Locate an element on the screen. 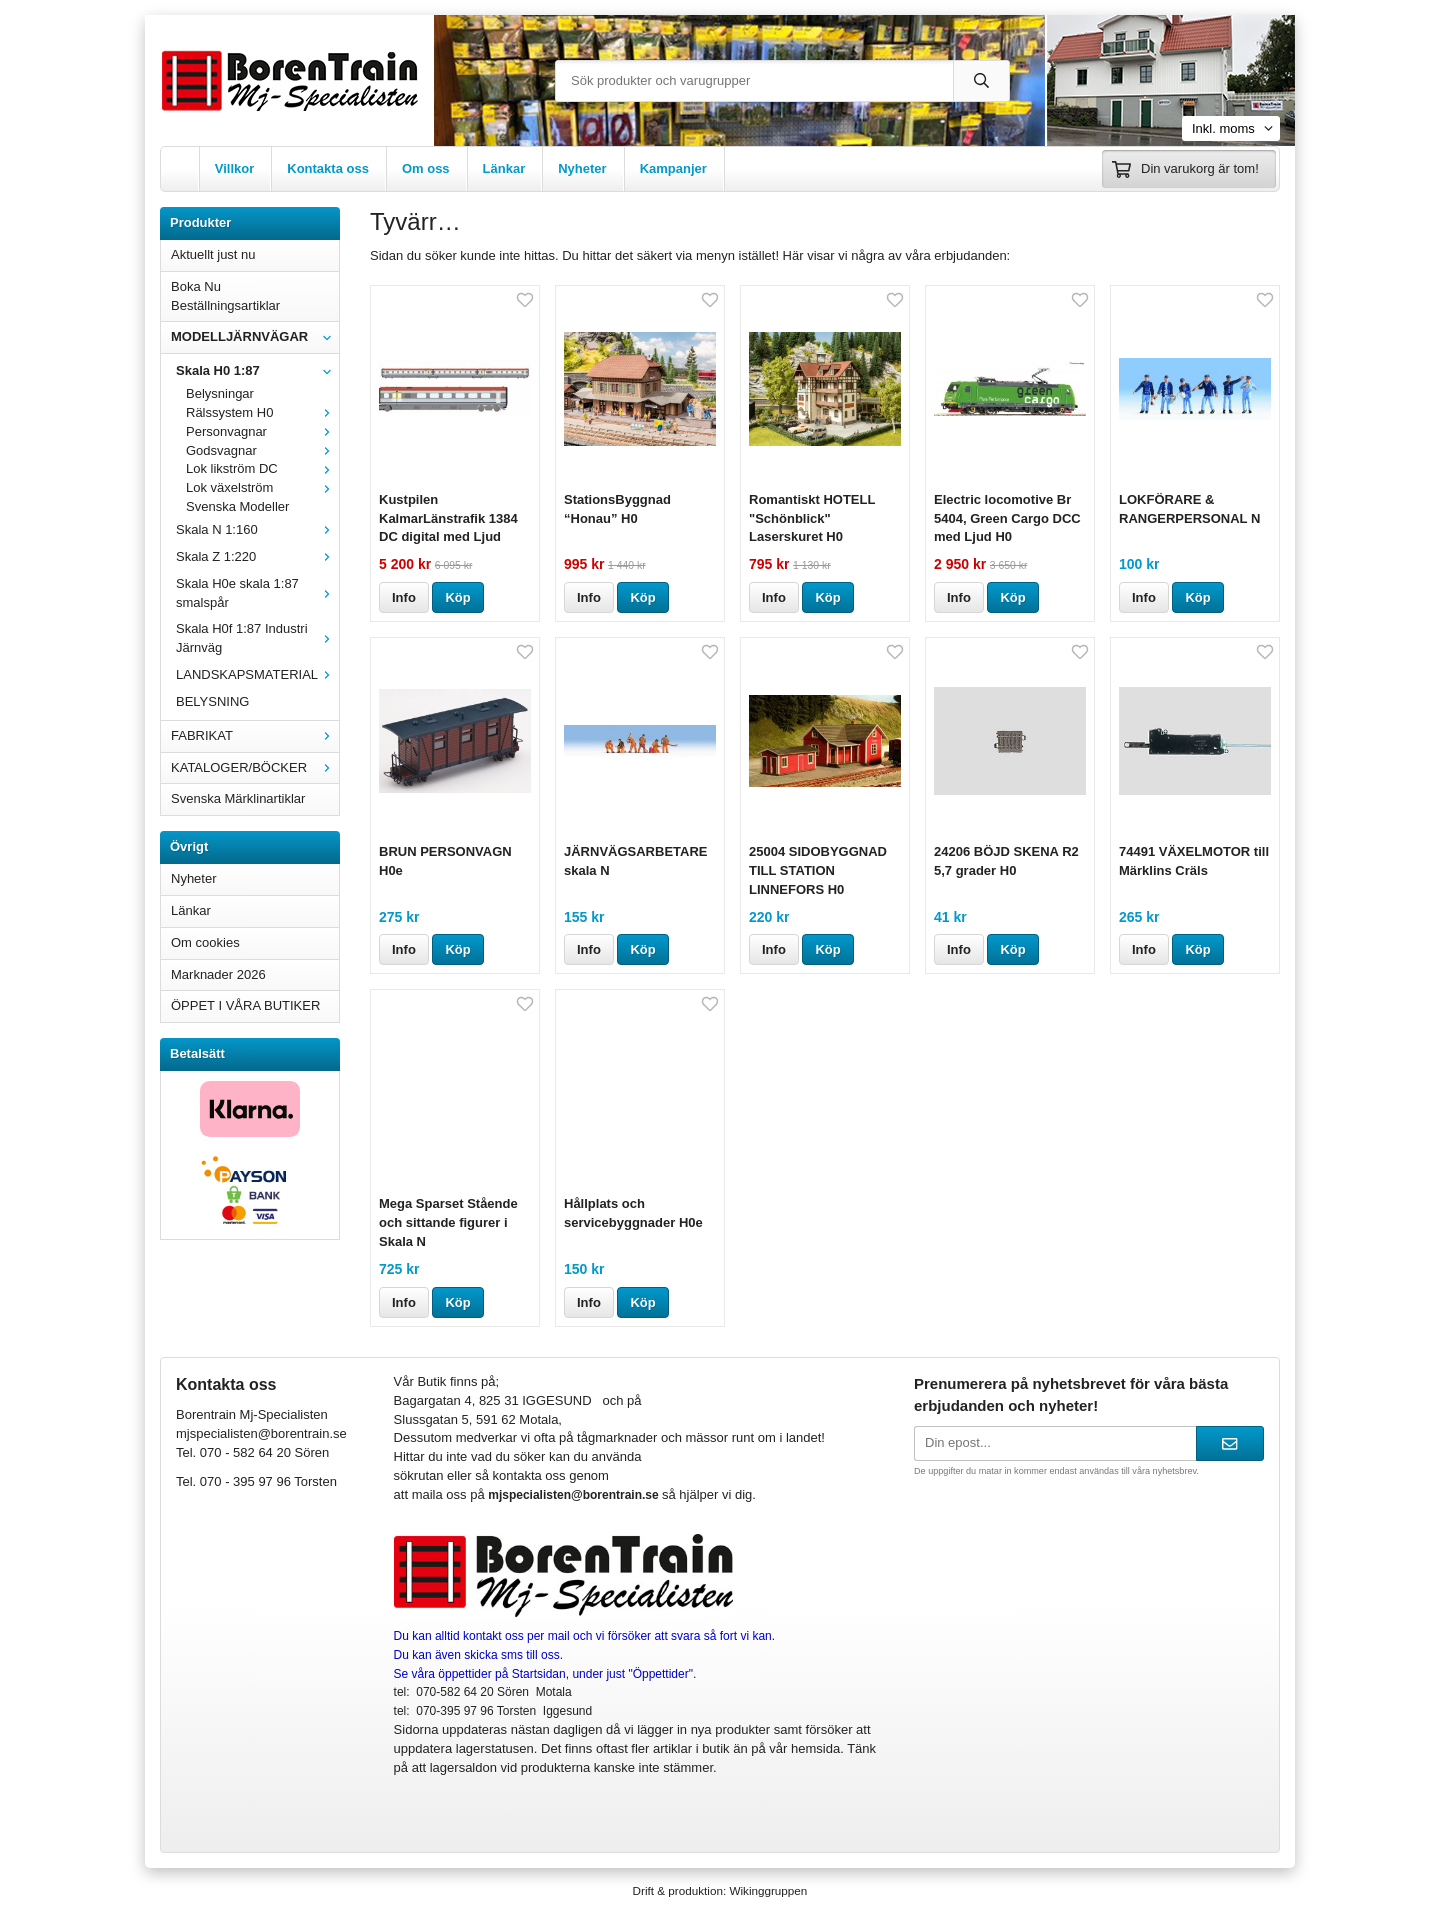 The image size is (1440, 1915). Nyheter is located at coordinates (582, 168).